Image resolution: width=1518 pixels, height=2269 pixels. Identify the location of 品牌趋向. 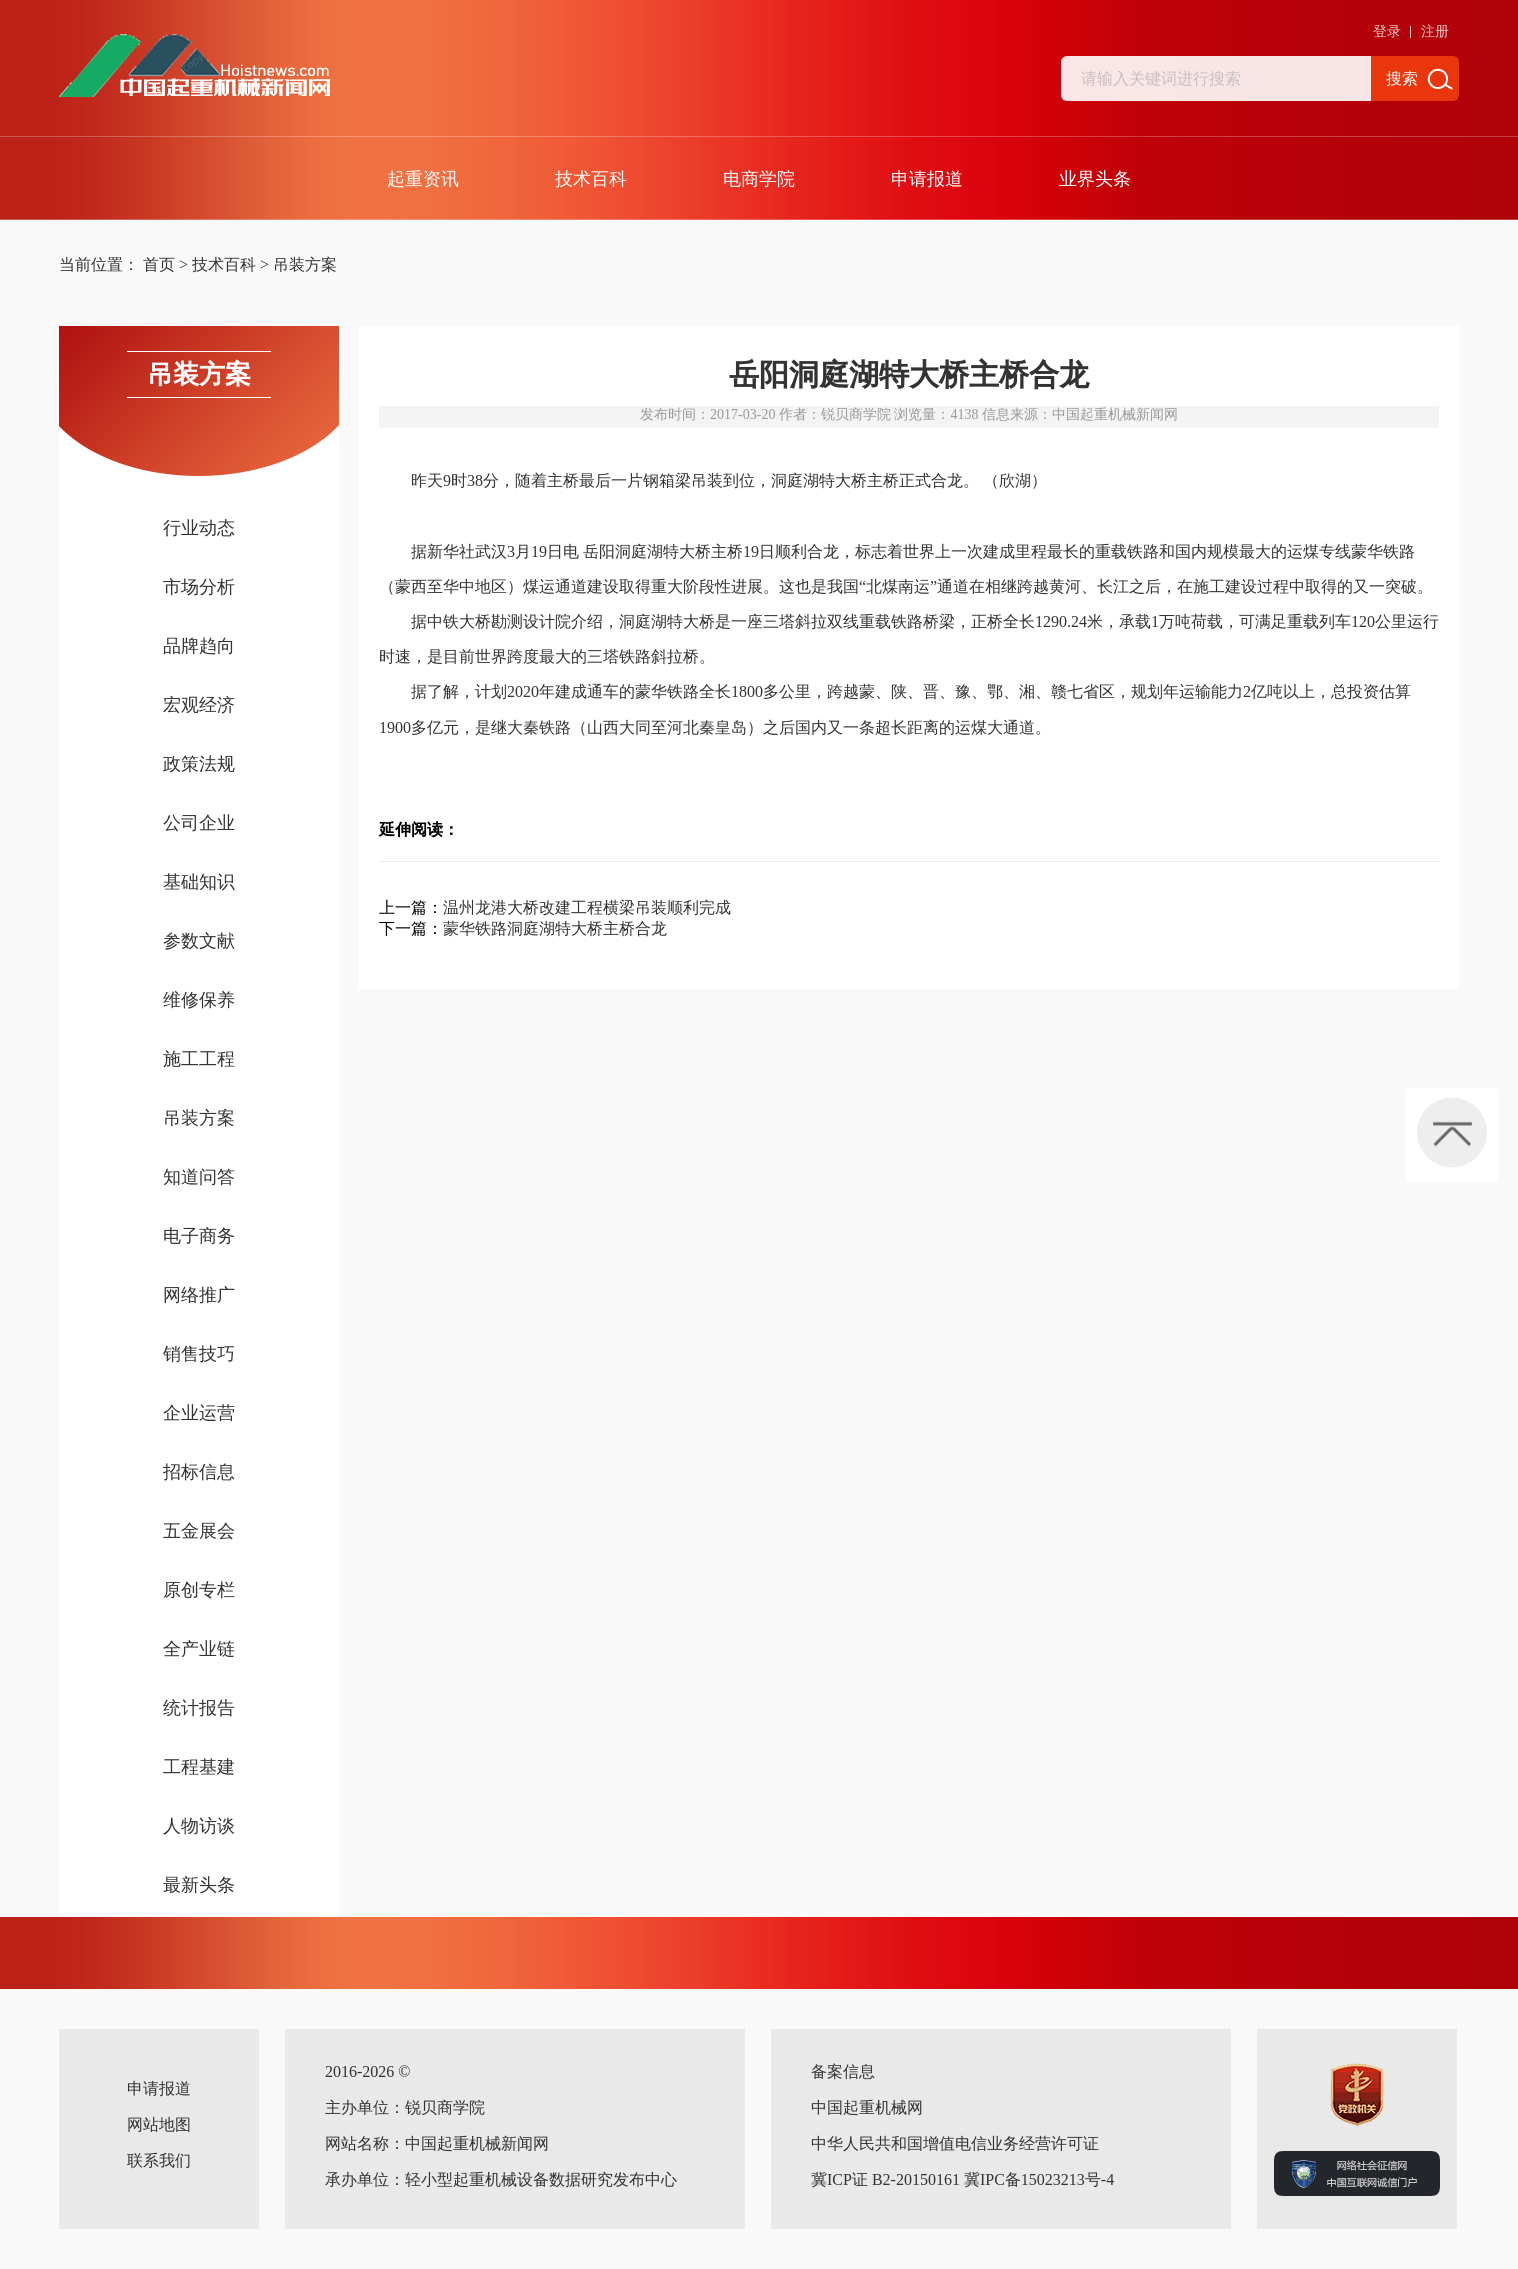
(199, 646).